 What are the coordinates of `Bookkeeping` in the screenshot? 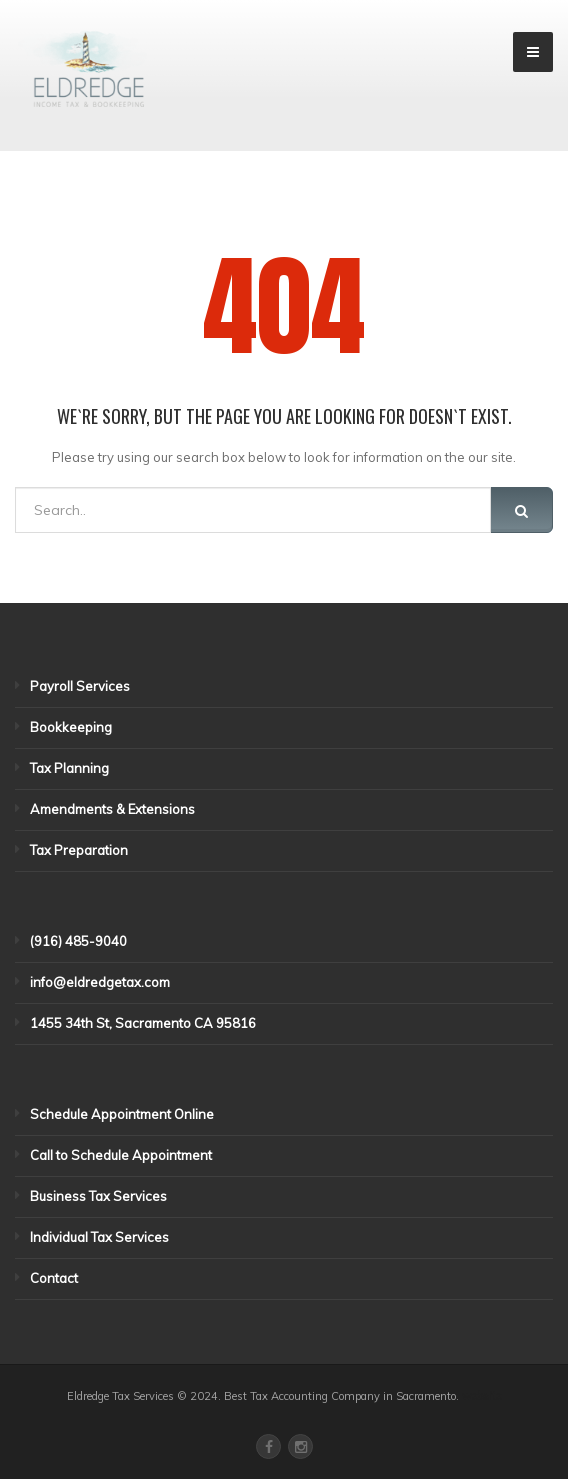 It's located at (71, 727).